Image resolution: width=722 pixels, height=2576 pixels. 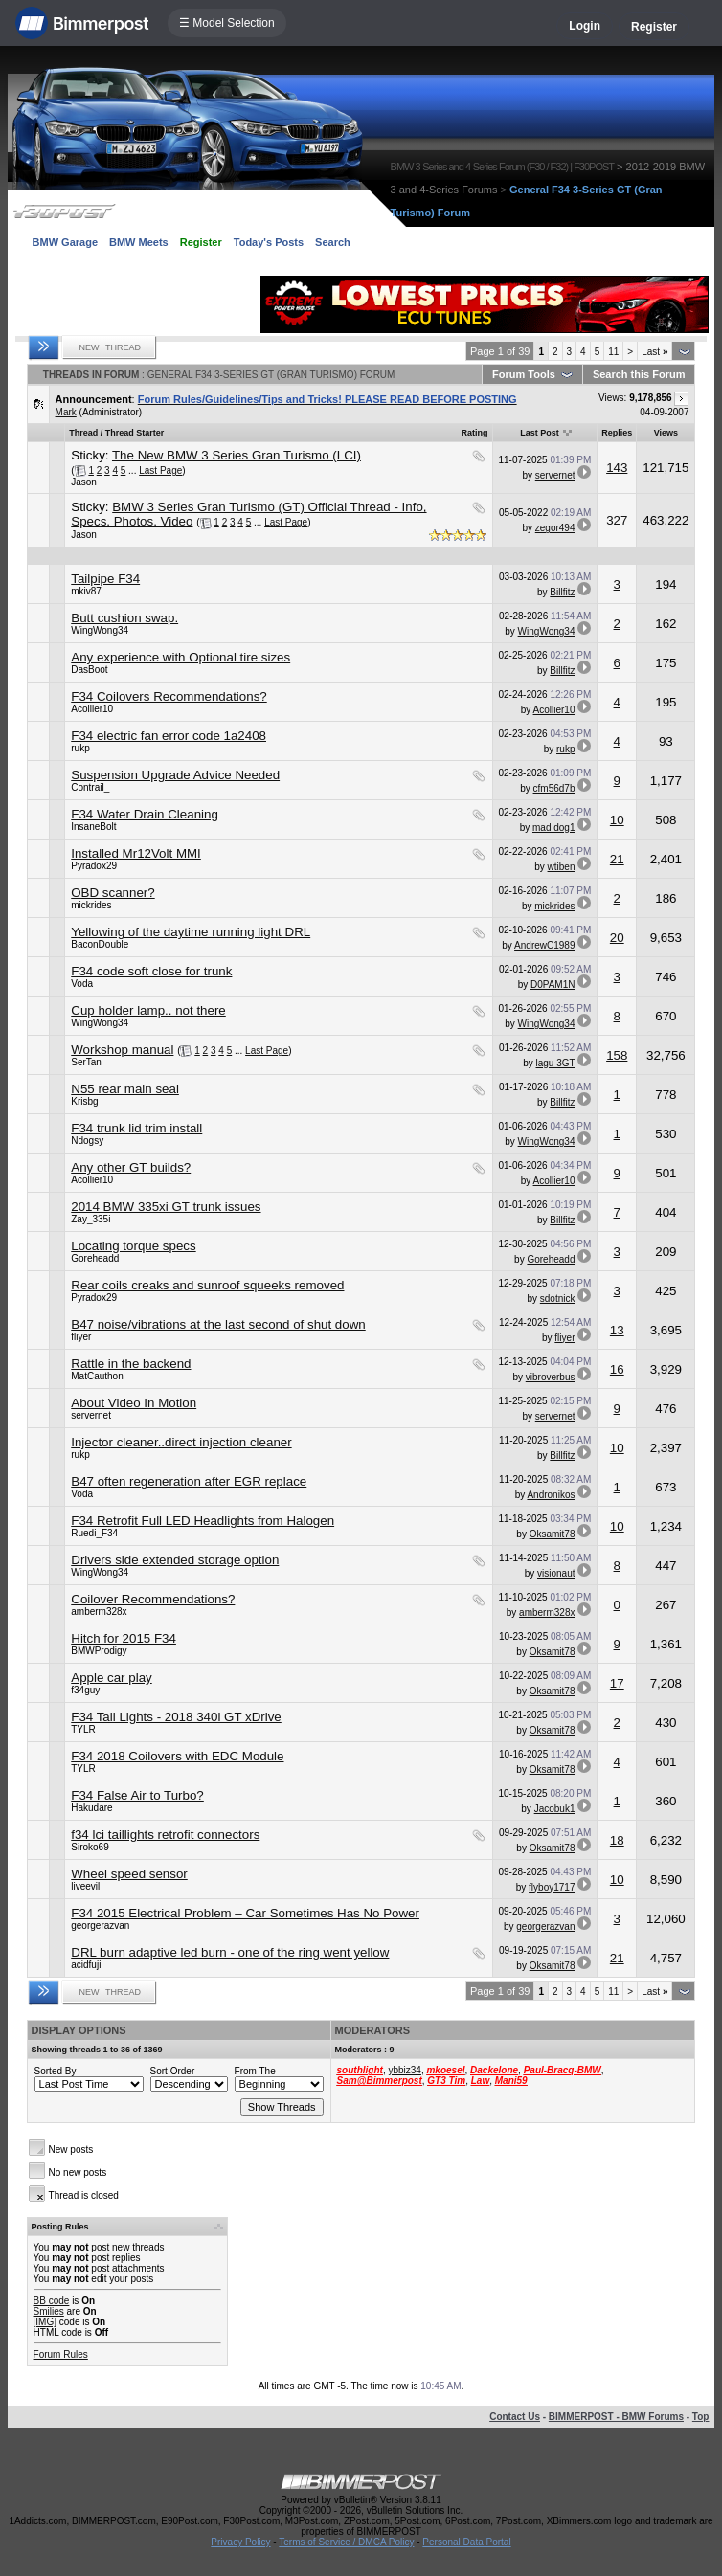 I want to click on F34 Water Drain Cleaning, so click(x=144, y=814).